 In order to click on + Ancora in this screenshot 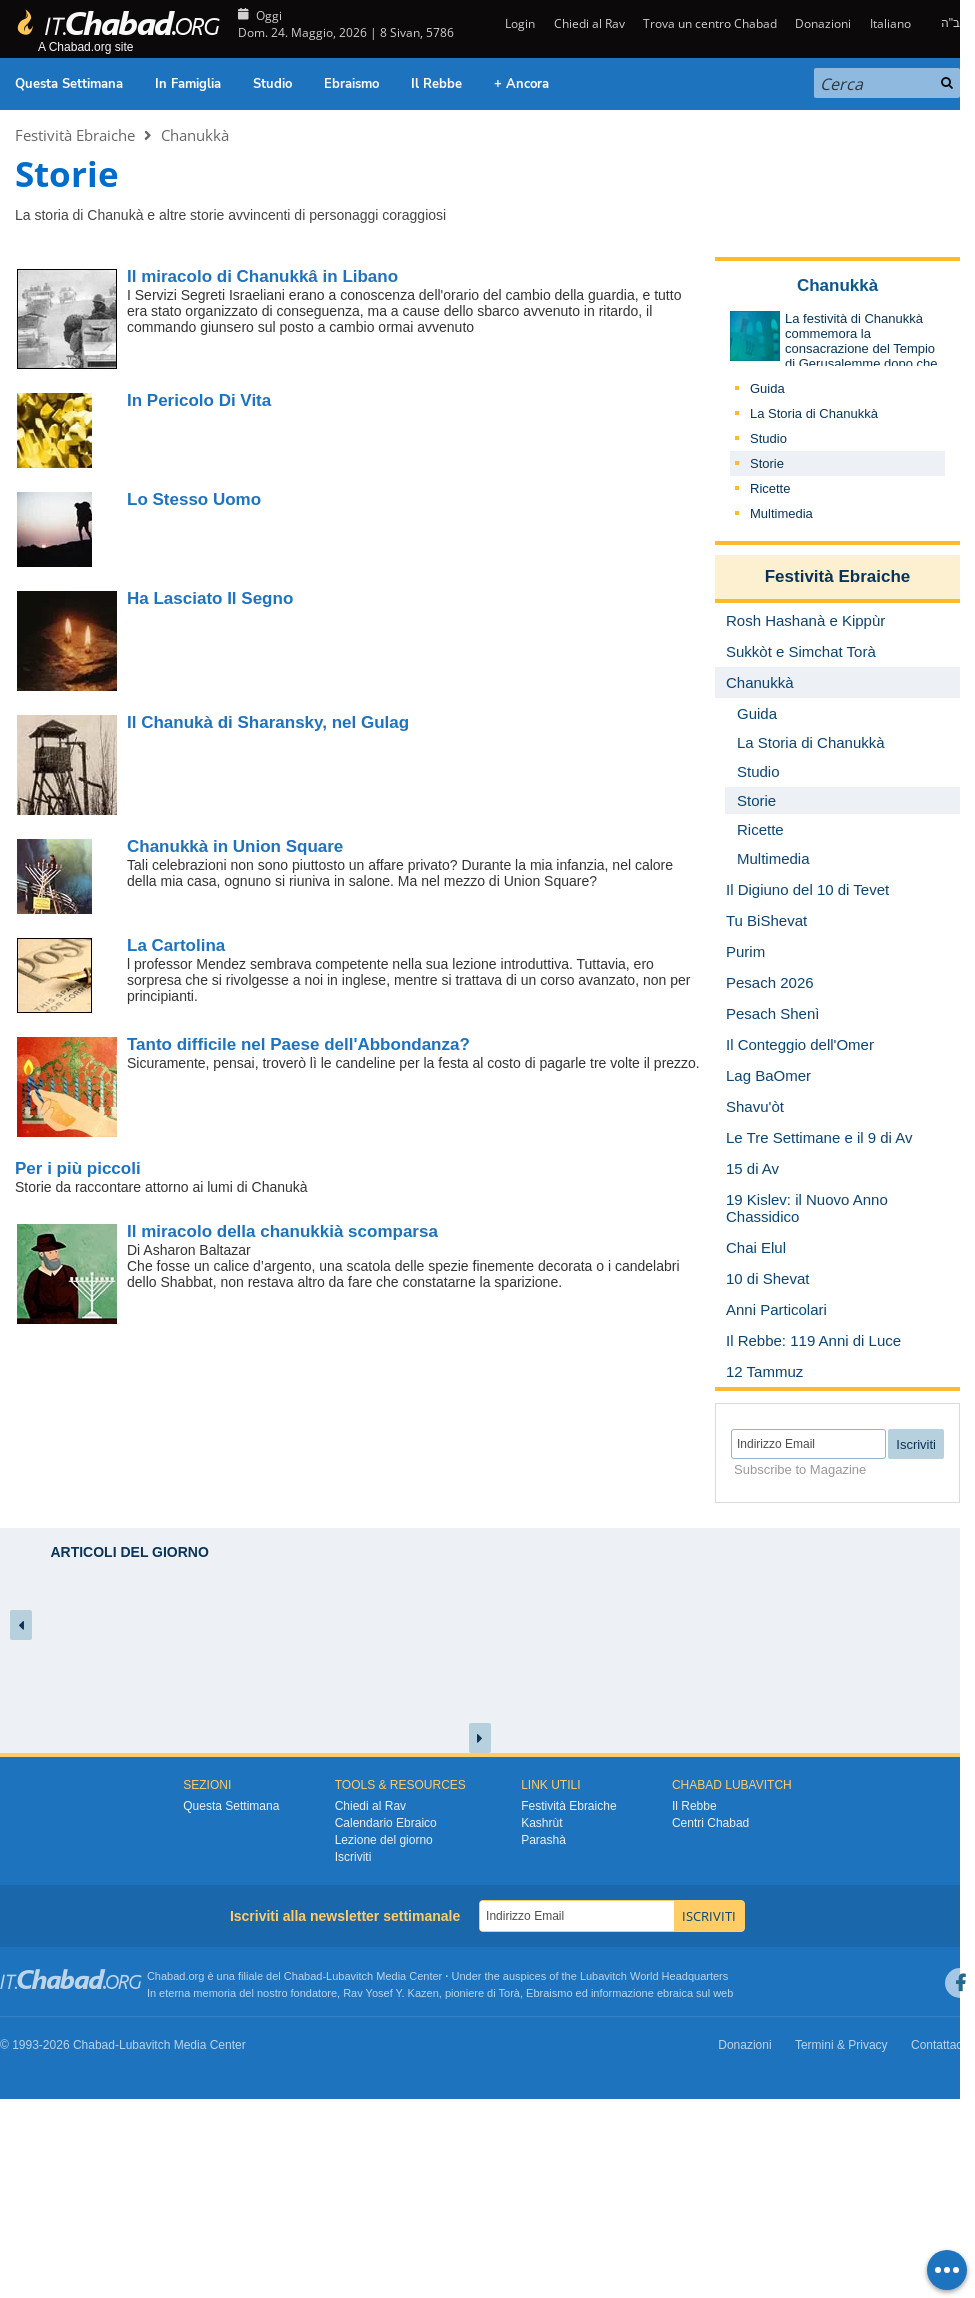, I will do `click(521, 84)`.